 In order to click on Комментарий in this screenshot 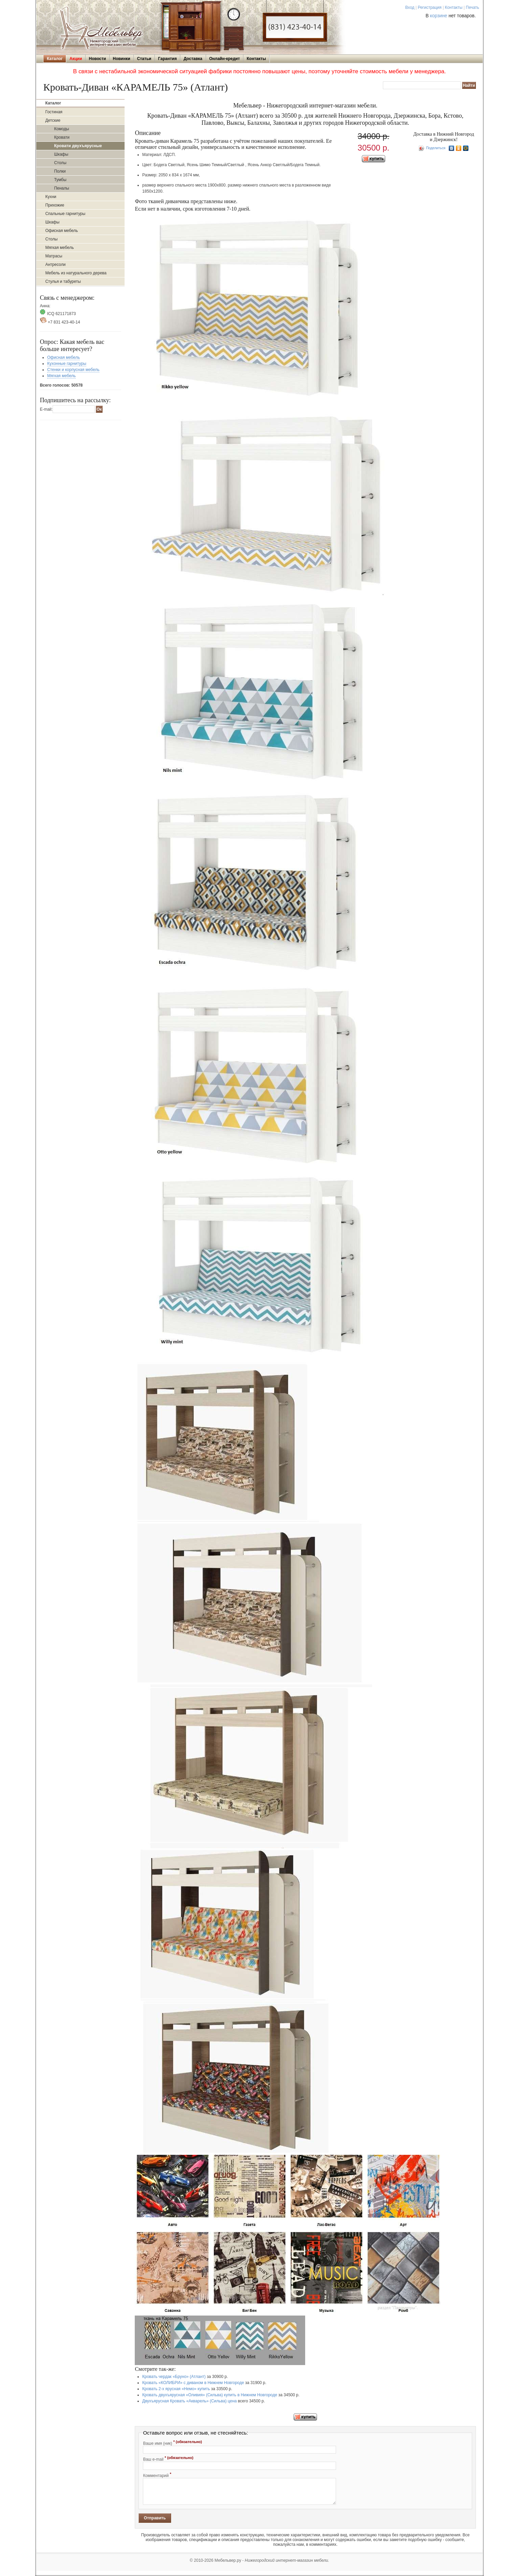, I will do `click(157, 2475)`.